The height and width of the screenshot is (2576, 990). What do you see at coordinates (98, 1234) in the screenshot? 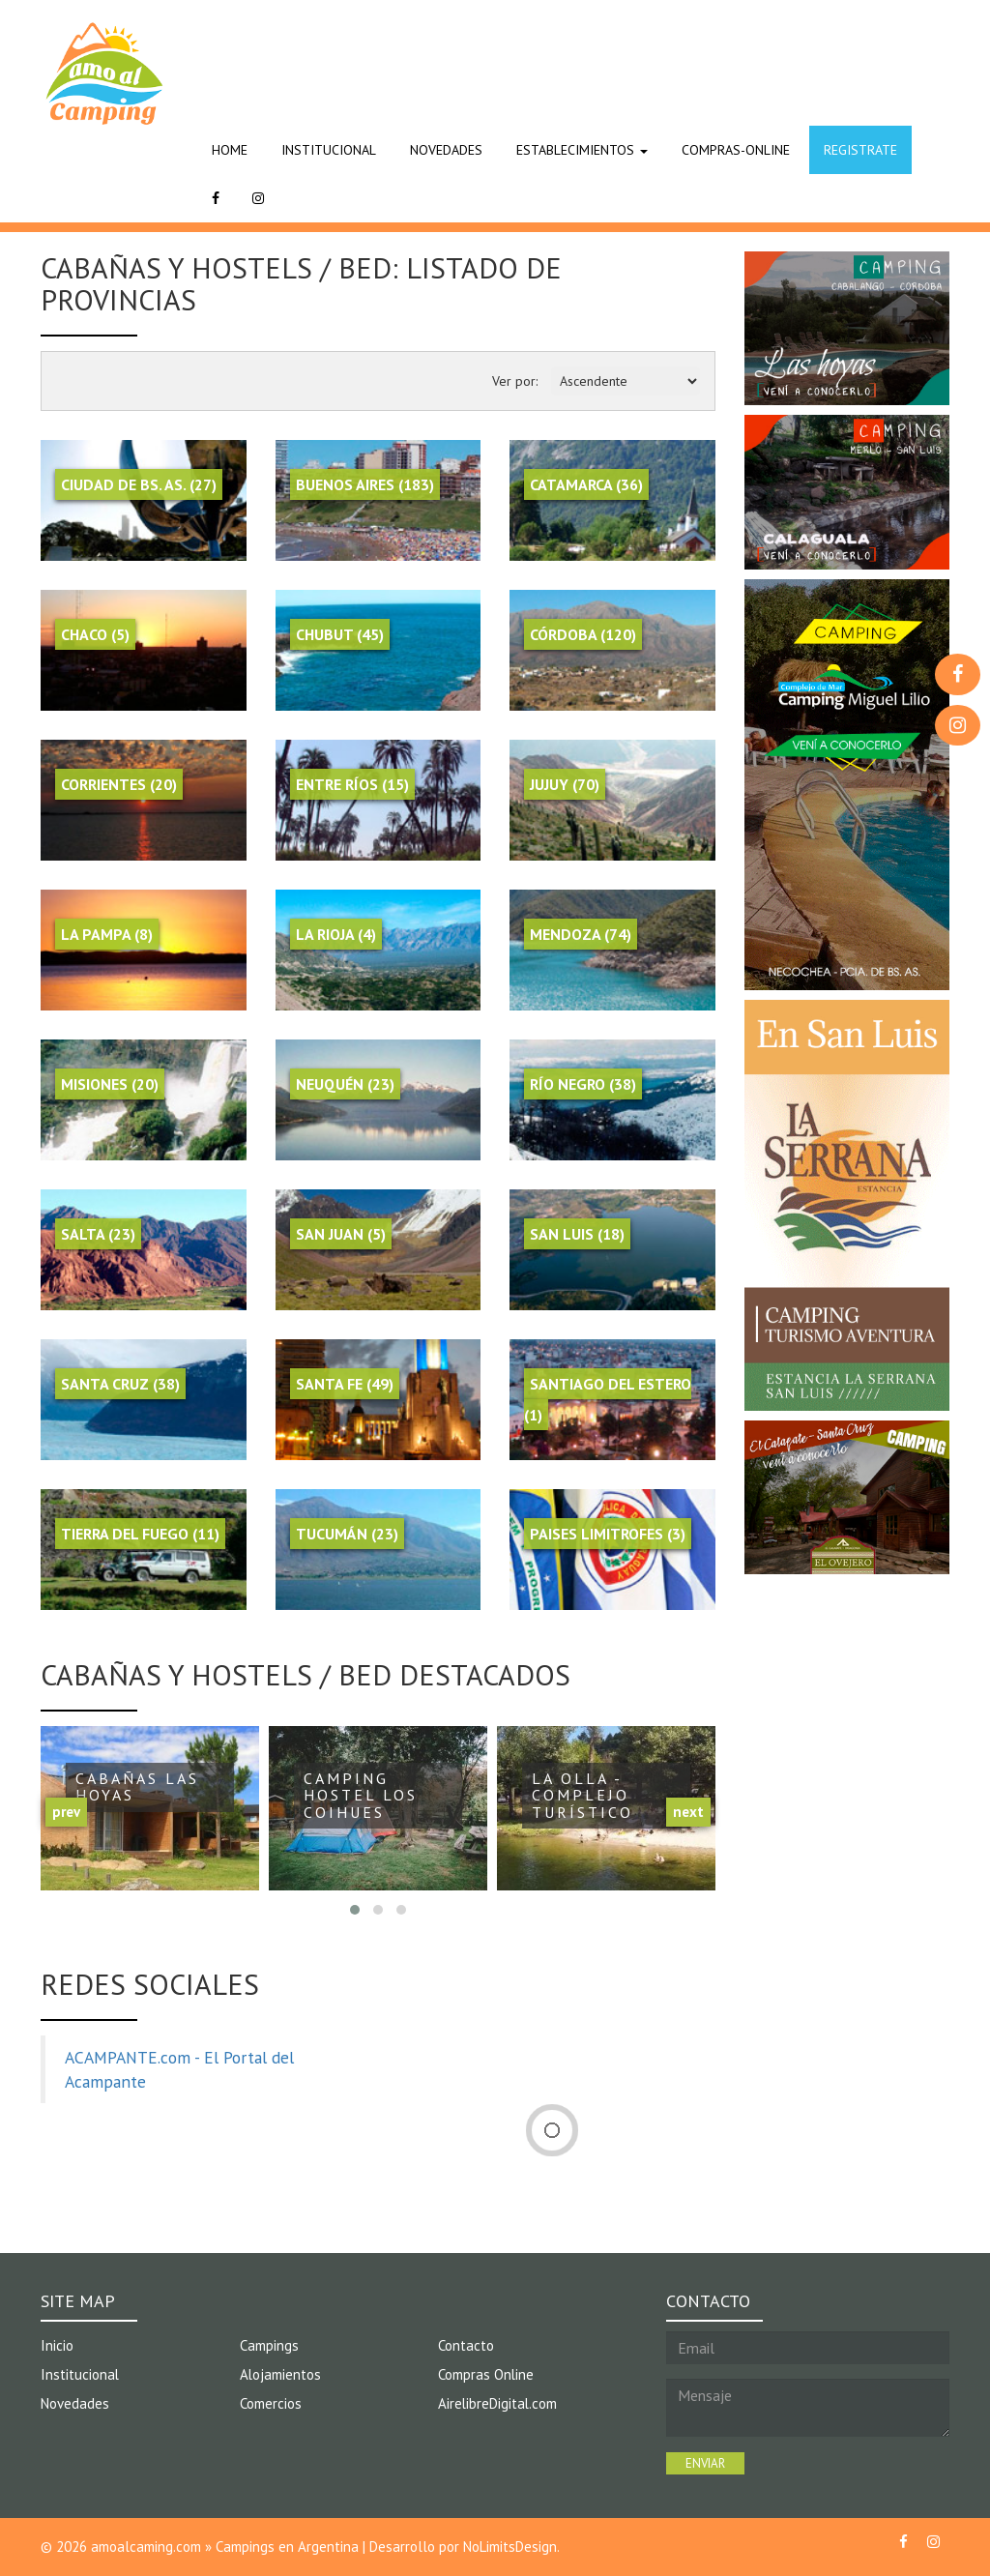
I see `Salta (23)` at bounding box center [98, 1234].